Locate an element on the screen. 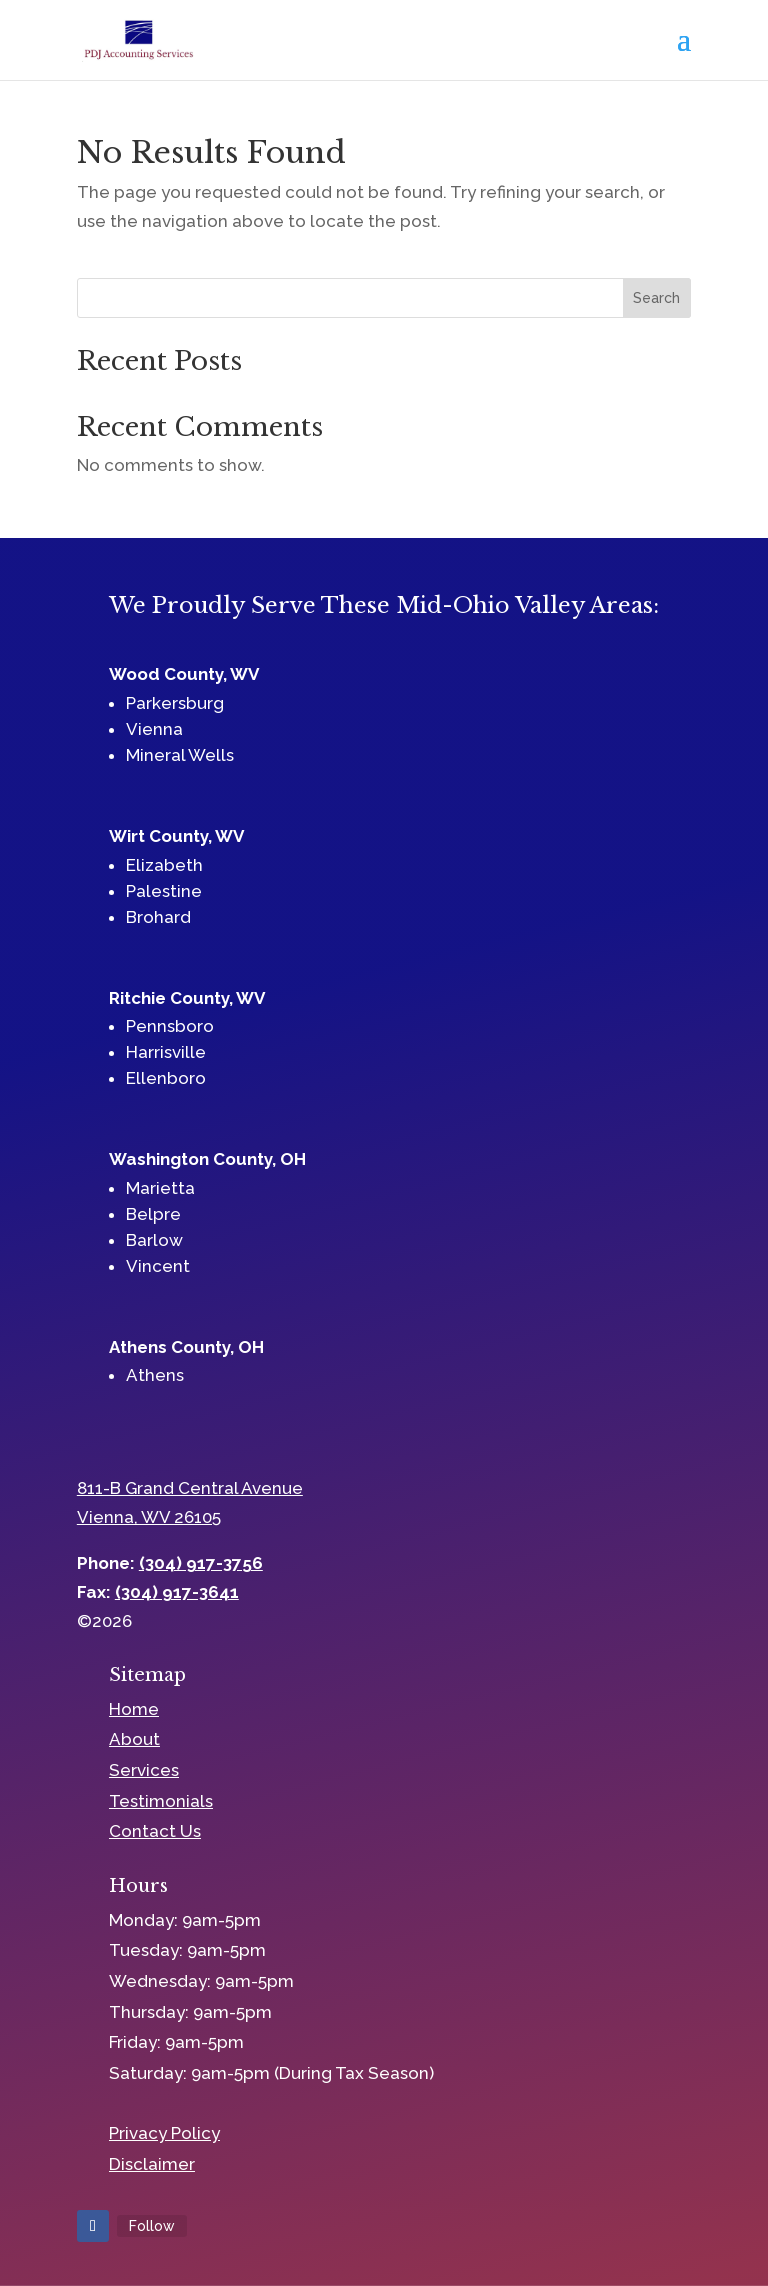 This screenshot has height=2286, width=768. Phone: is located at coordinates (170, 1563).